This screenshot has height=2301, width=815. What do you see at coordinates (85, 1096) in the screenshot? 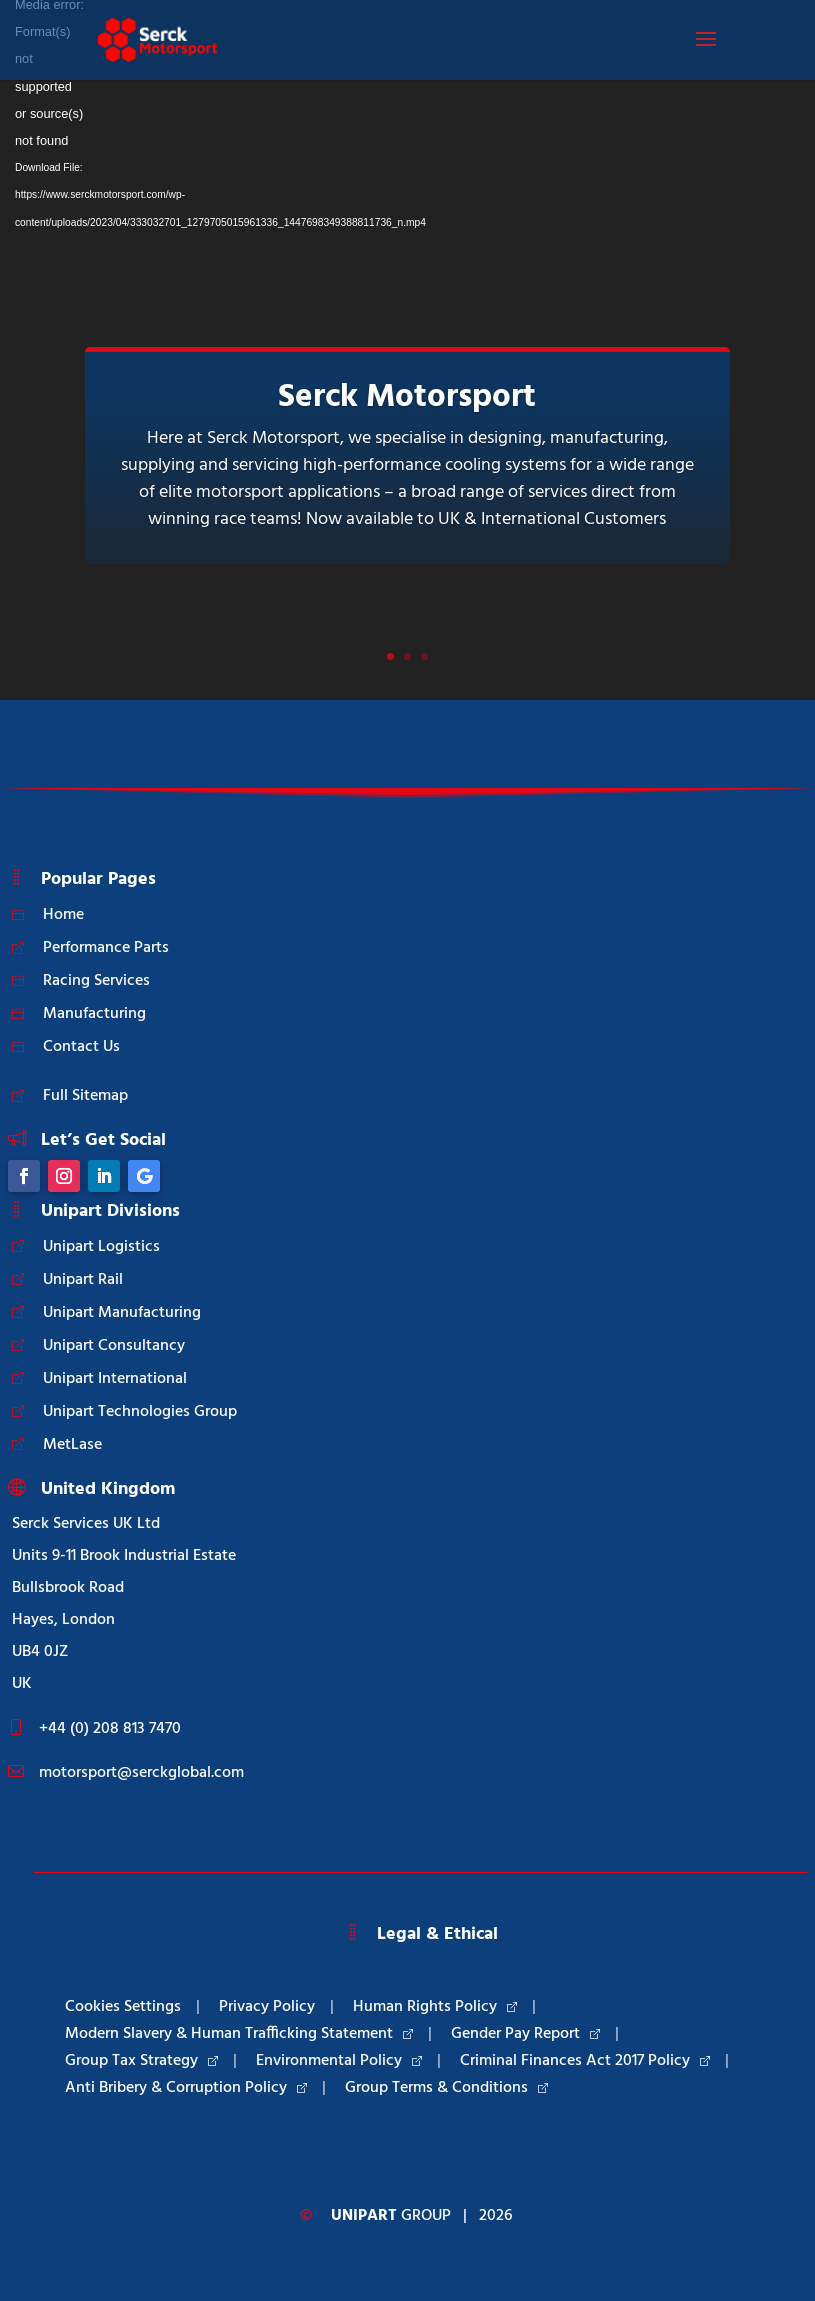
I see `Full Sitemap` at bounding box center [85, 1096].